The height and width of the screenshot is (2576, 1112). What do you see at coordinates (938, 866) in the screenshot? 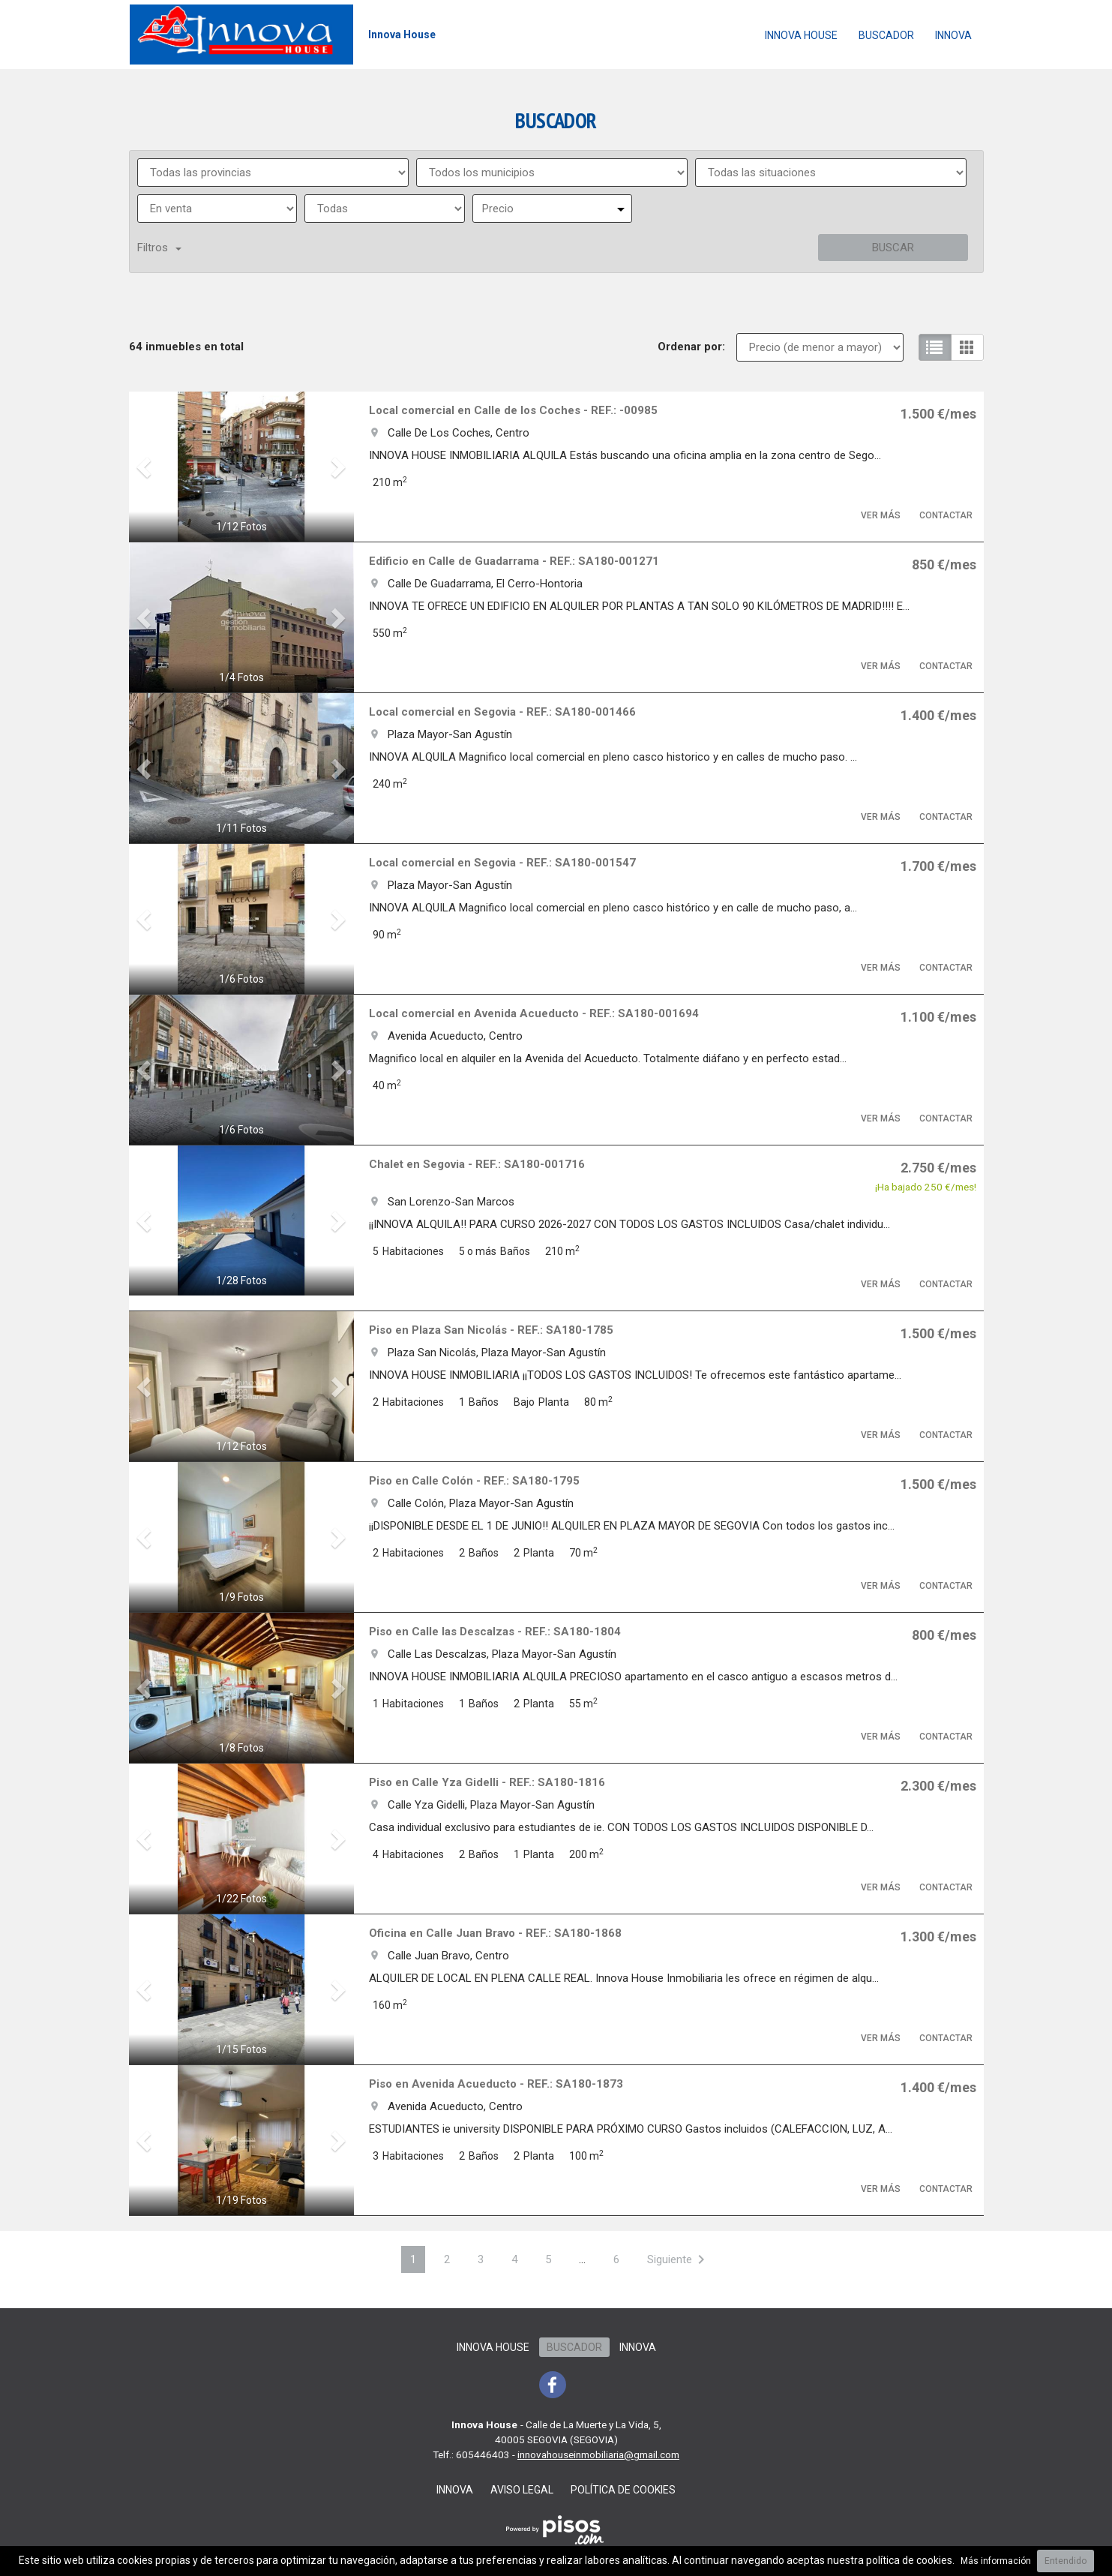
I see `1.700 €/mes` at bounding box center [938, 866].